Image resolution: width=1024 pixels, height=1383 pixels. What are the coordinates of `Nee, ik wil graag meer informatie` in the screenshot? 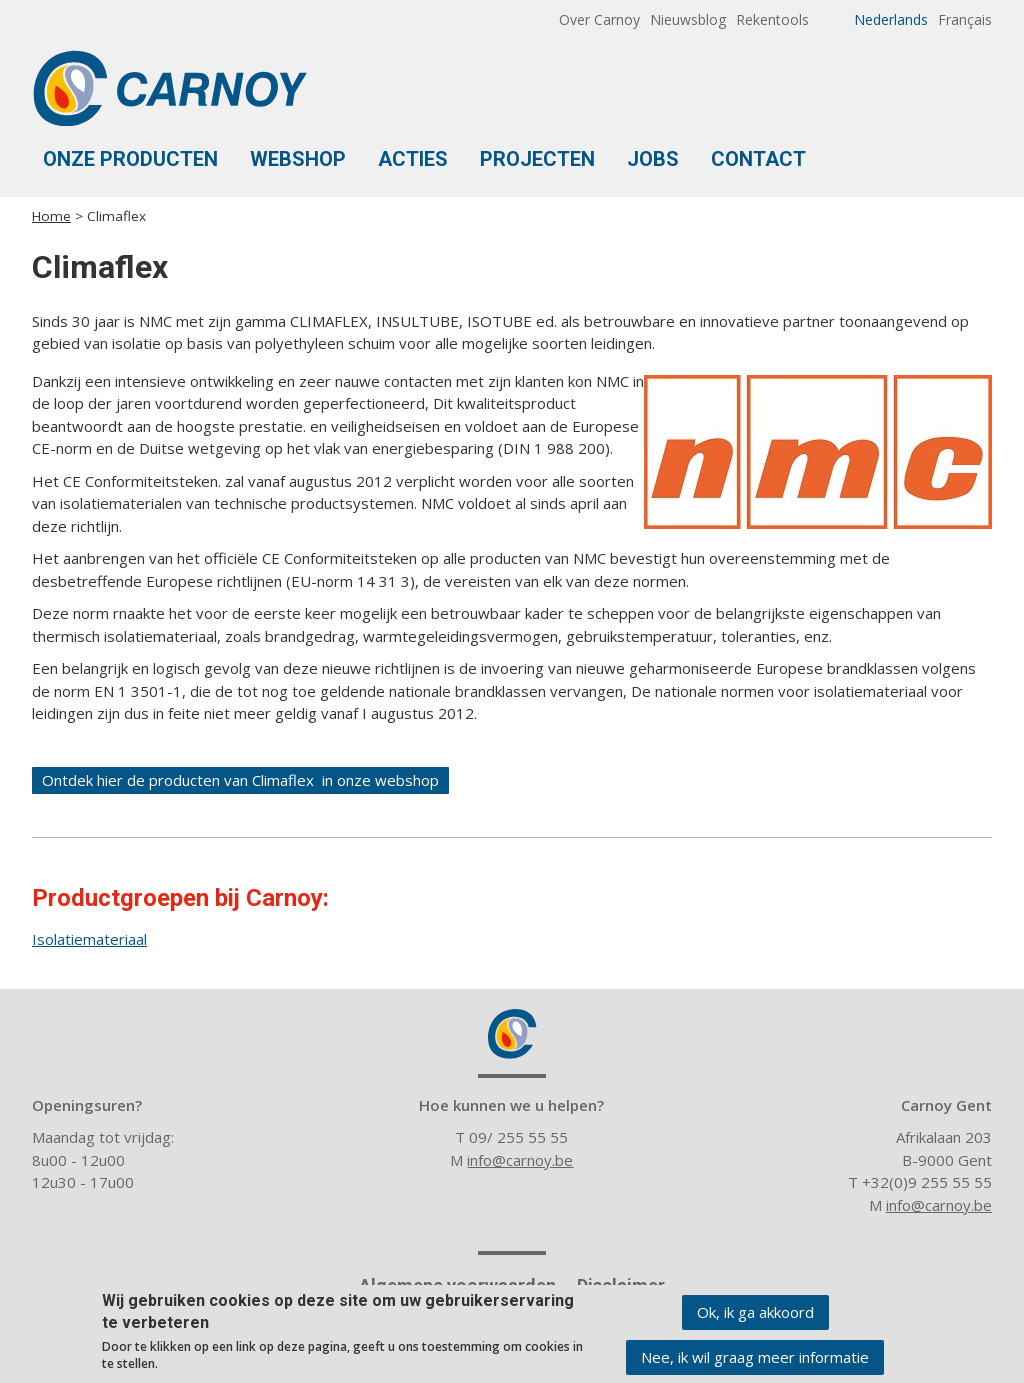 It's located at (755, 1361).